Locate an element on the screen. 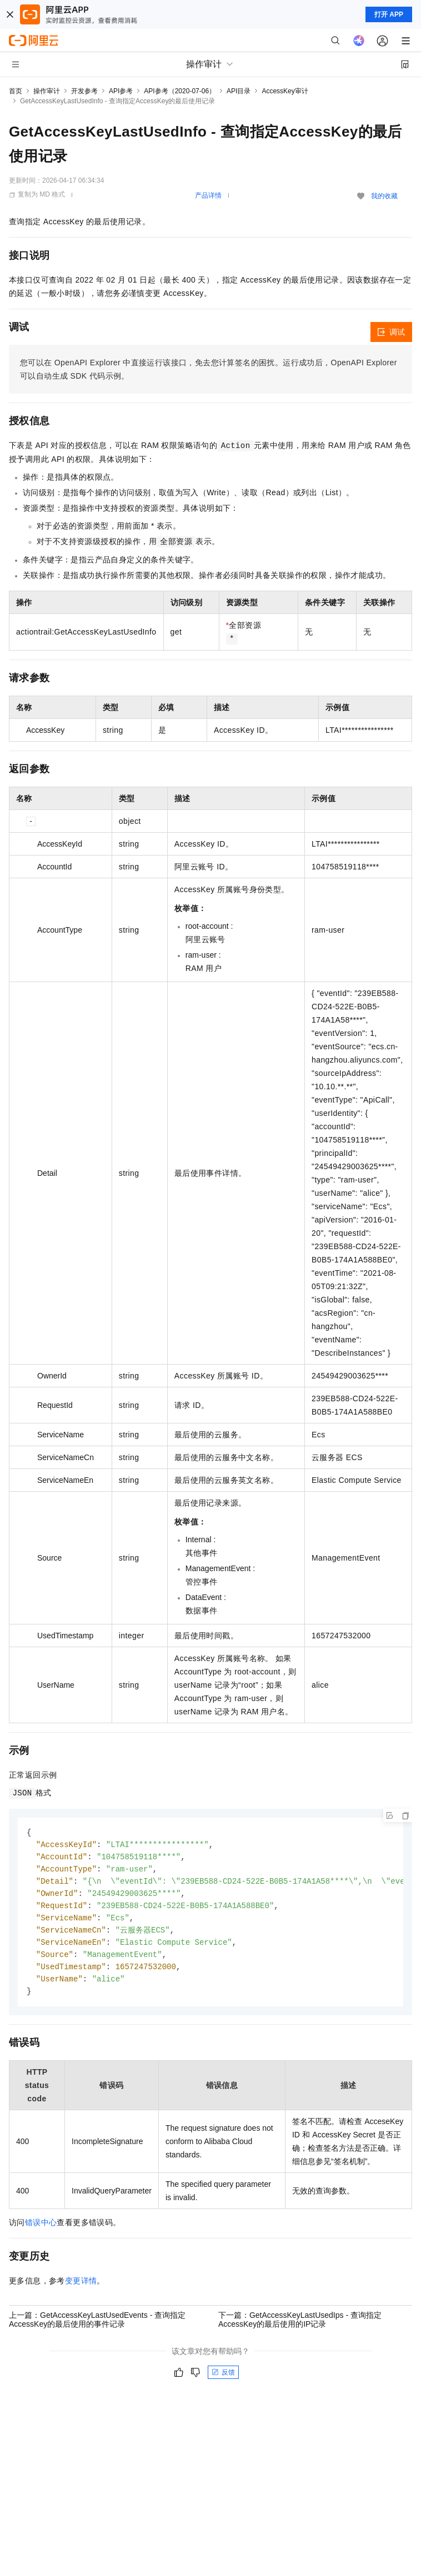 The image size is (421, 2576). 操作审计 is located at coordinates (46, 91).